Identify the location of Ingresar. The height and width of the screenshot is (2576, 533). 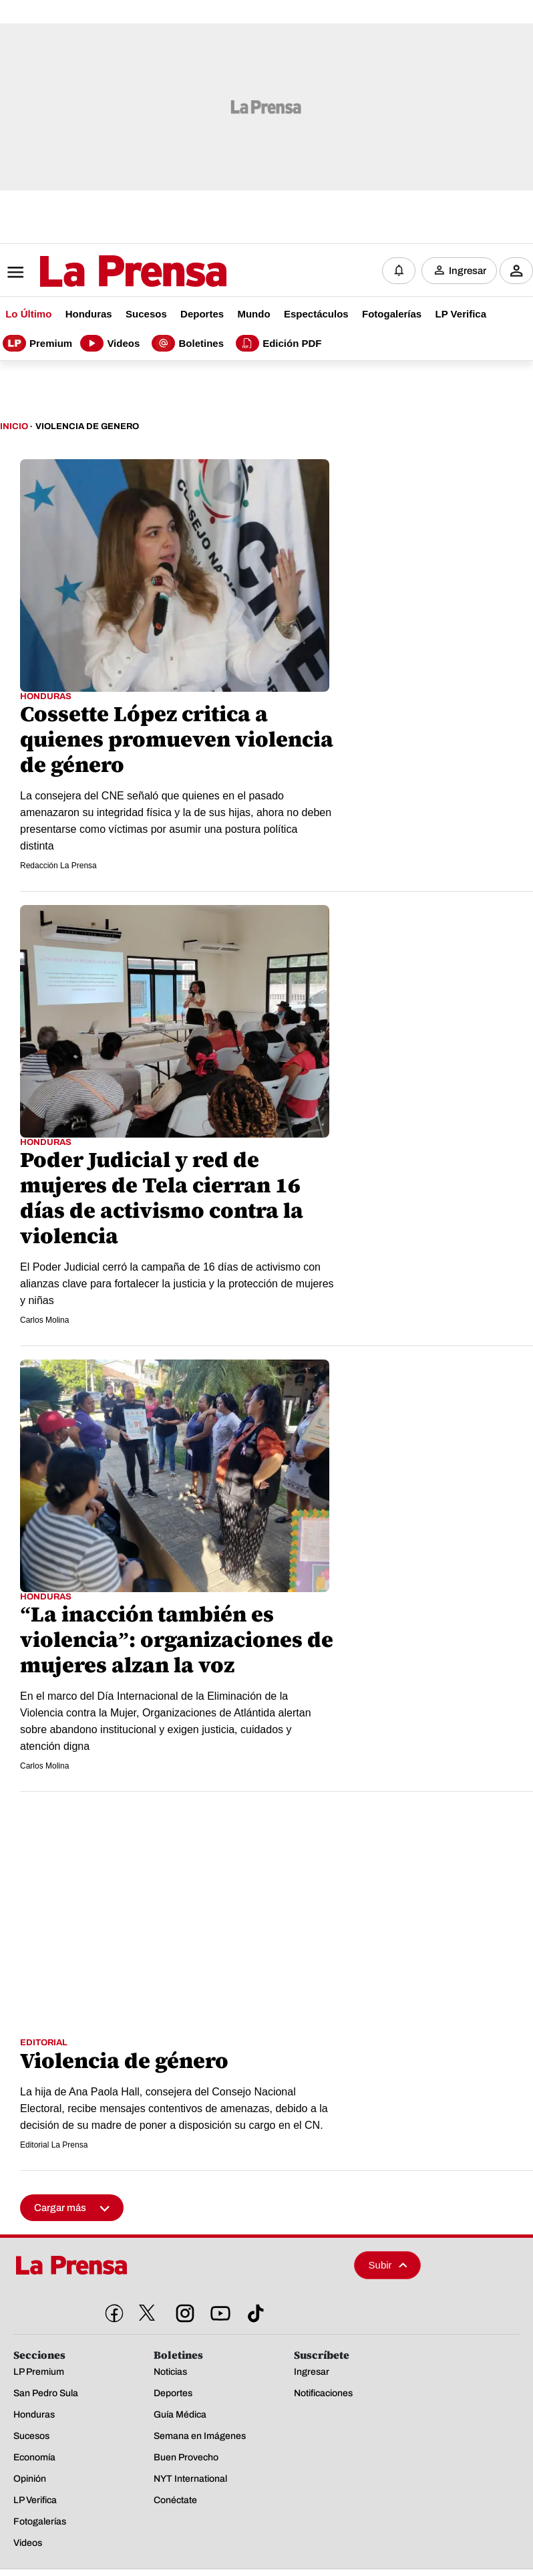
(467, 270).